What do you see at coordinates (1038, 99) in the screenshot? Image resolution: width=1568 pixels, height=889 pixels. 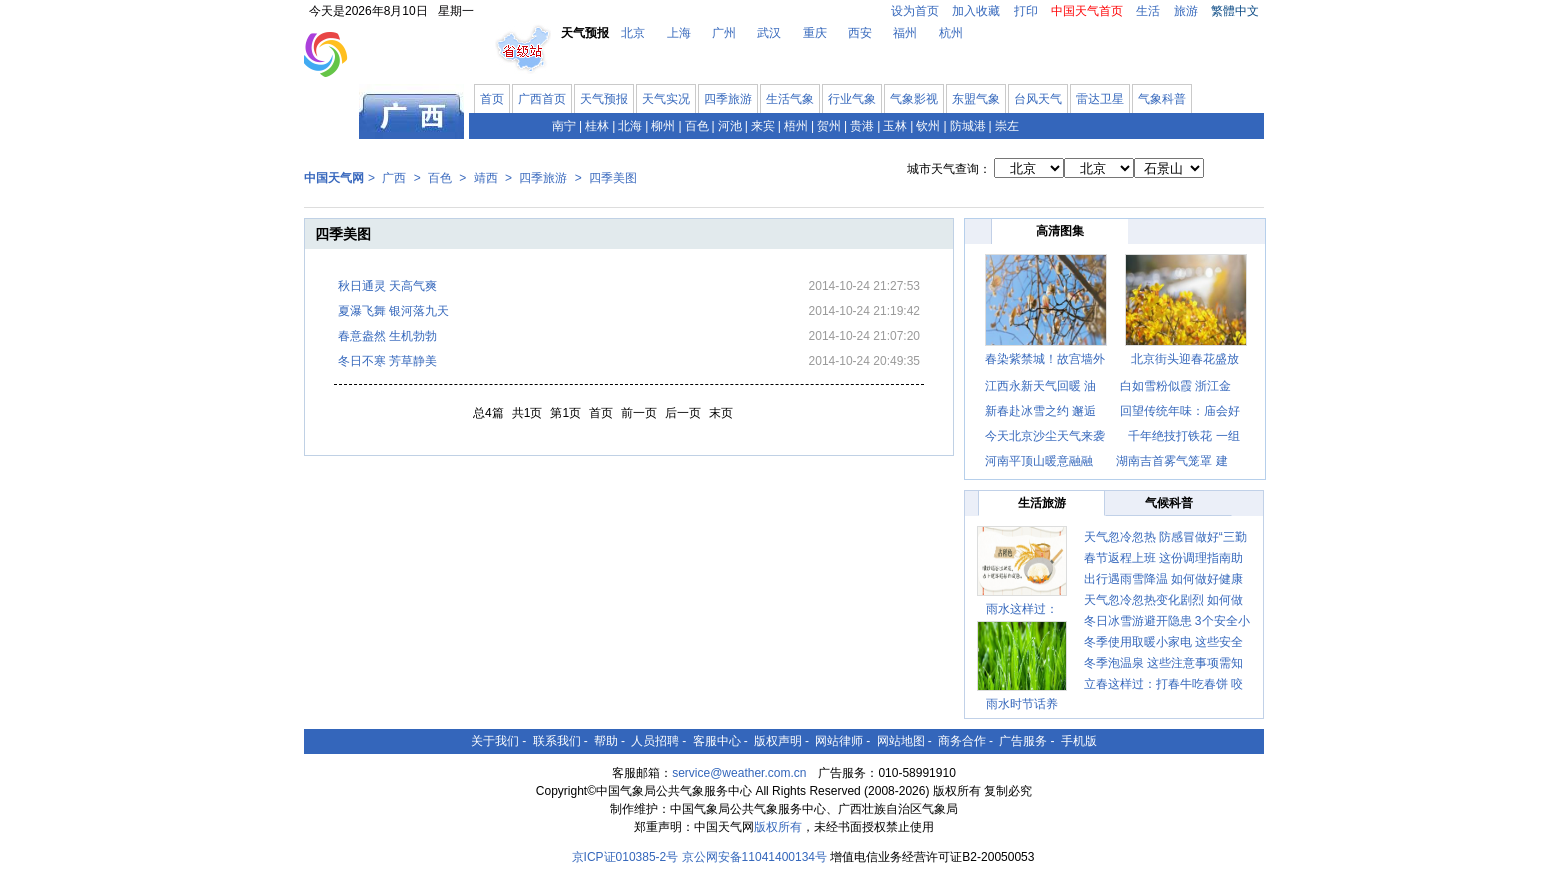 I see `台风天气` at bounding box center [1038, 99].